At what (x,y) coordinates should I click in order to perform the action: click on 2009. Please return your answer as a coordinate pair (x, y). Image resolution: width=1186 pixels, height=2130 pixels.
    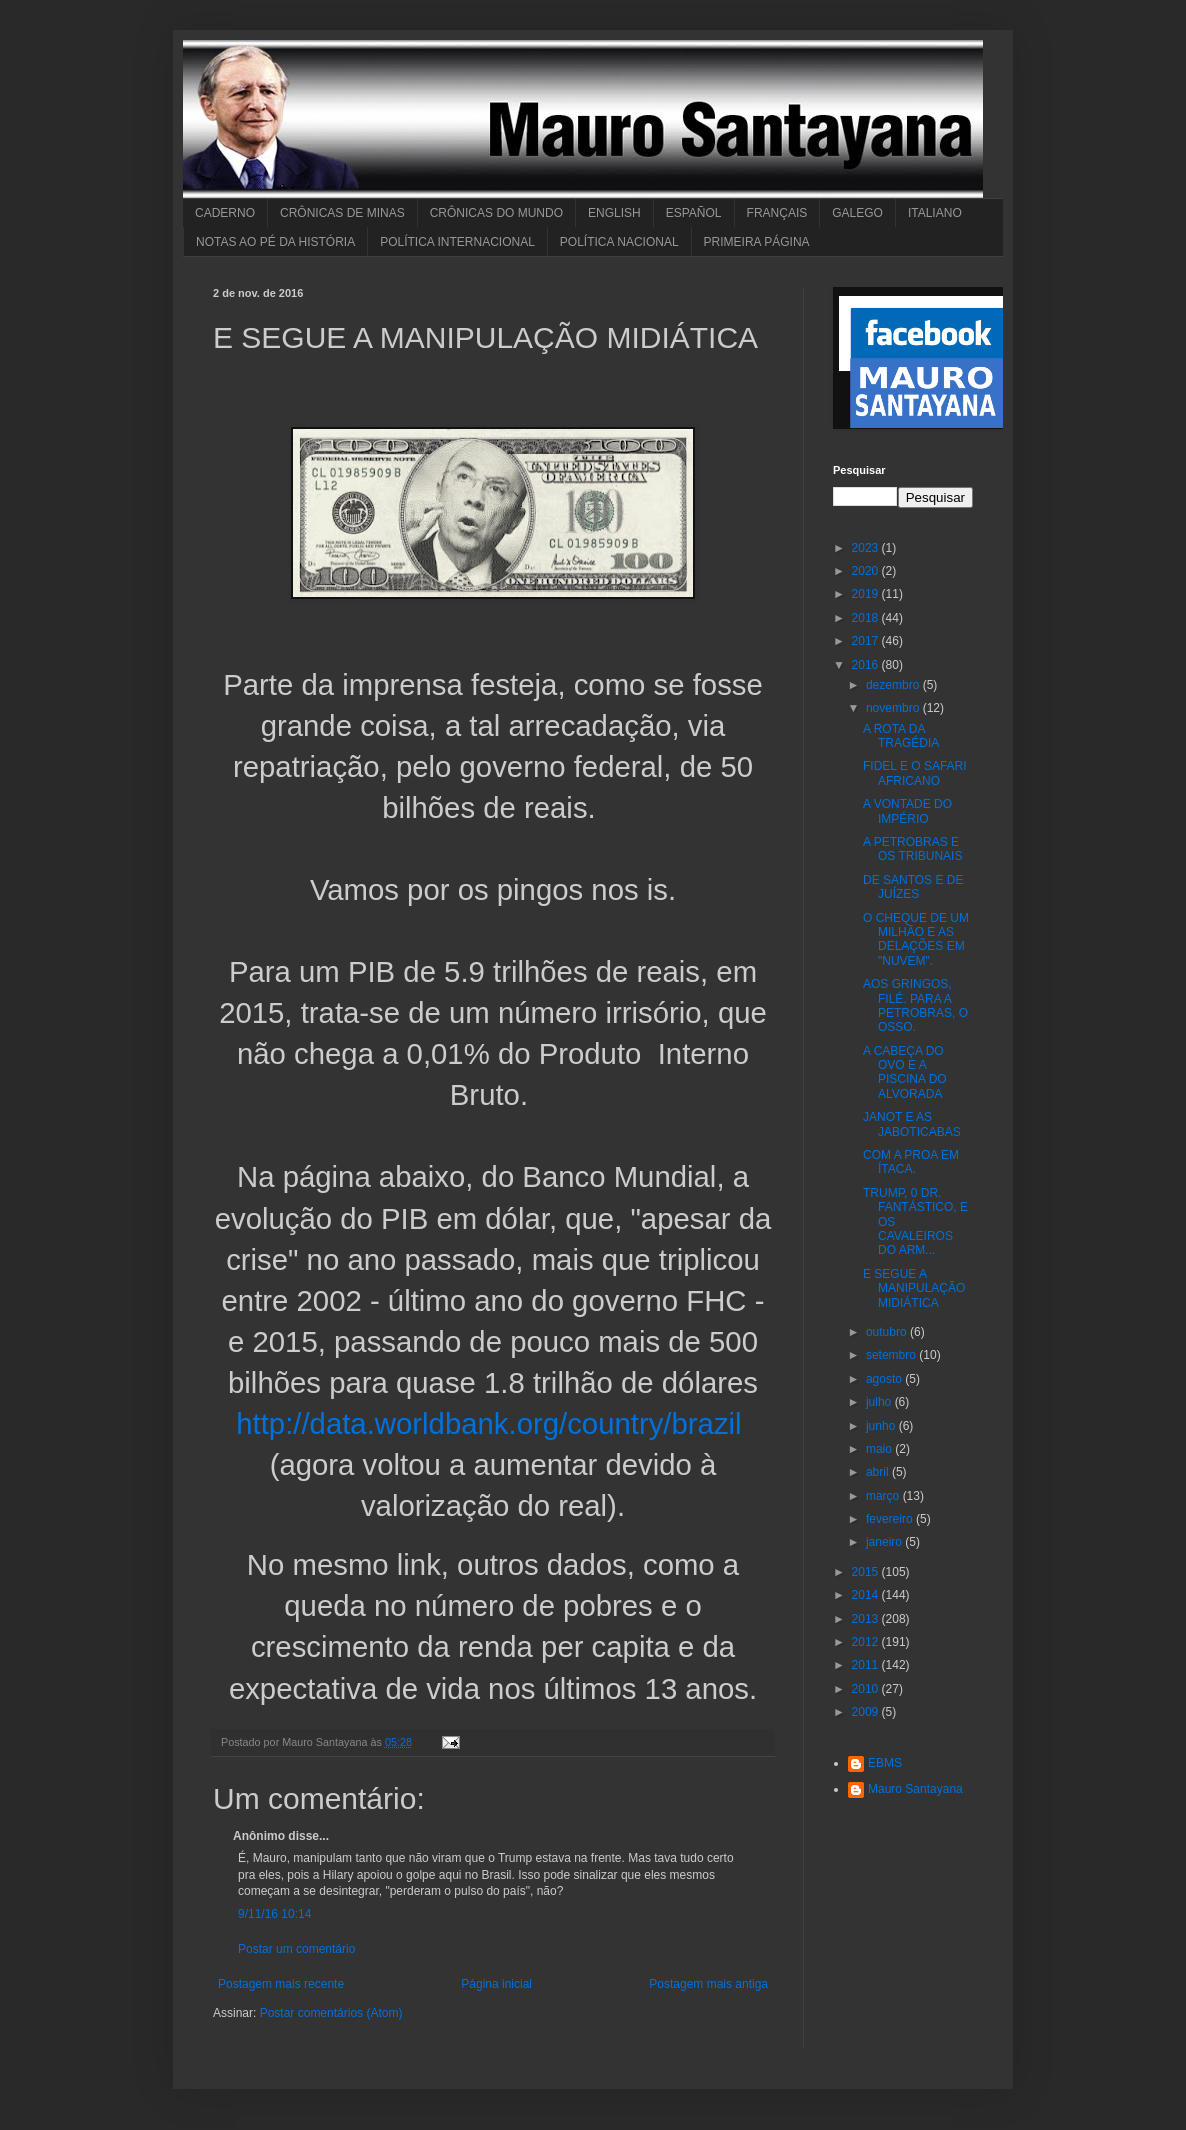
    Looking at the image, I should click on (867, 1712).